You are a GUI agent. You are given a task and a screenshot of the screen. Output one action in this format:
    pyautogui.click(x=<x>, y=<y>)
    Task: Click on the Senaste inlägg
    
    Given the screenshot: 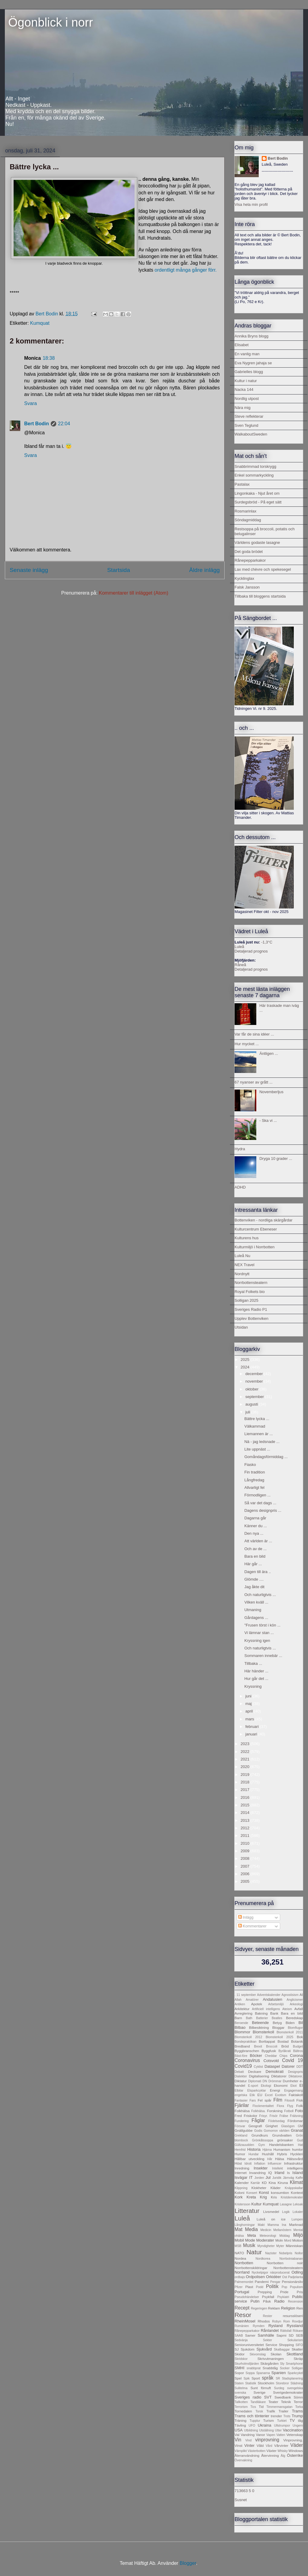 What is the action you would take?
    pyautogui.click(x=29, y=570)
    